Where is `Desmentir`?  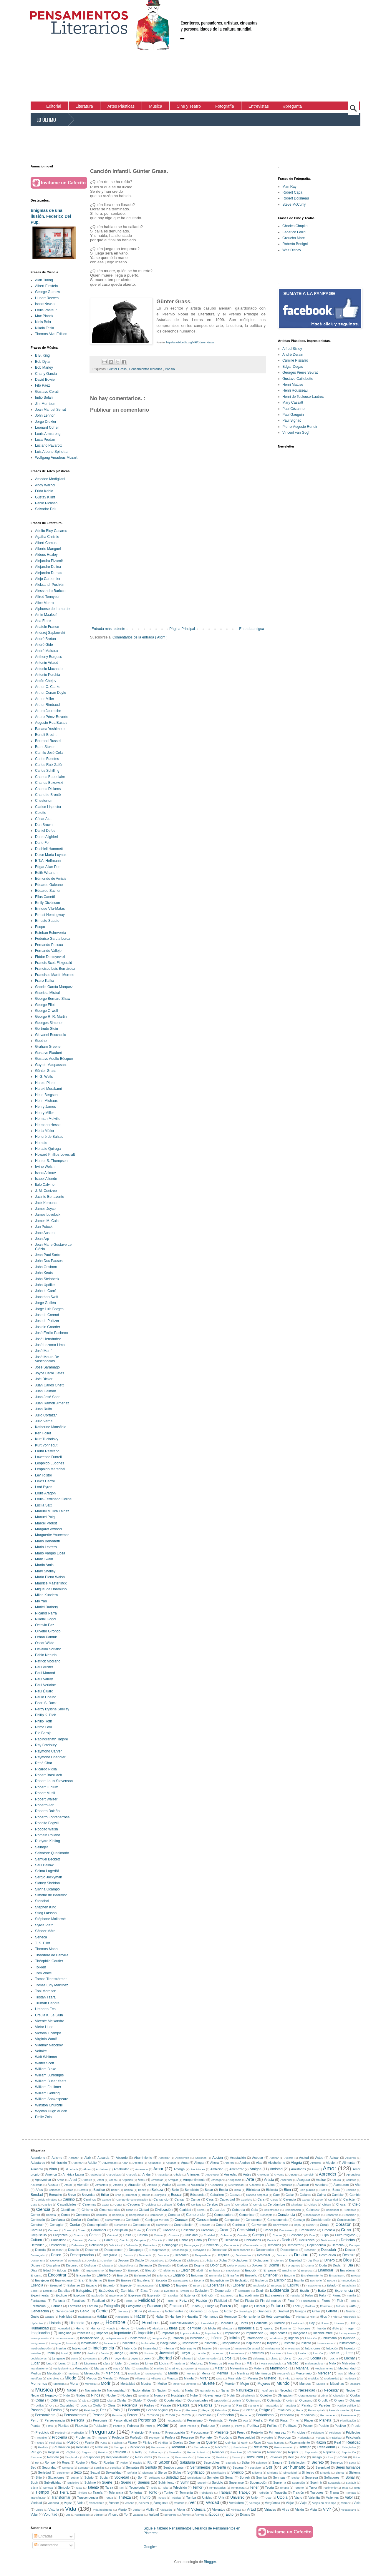 Desmentir is located at coordinates (145, 2255).